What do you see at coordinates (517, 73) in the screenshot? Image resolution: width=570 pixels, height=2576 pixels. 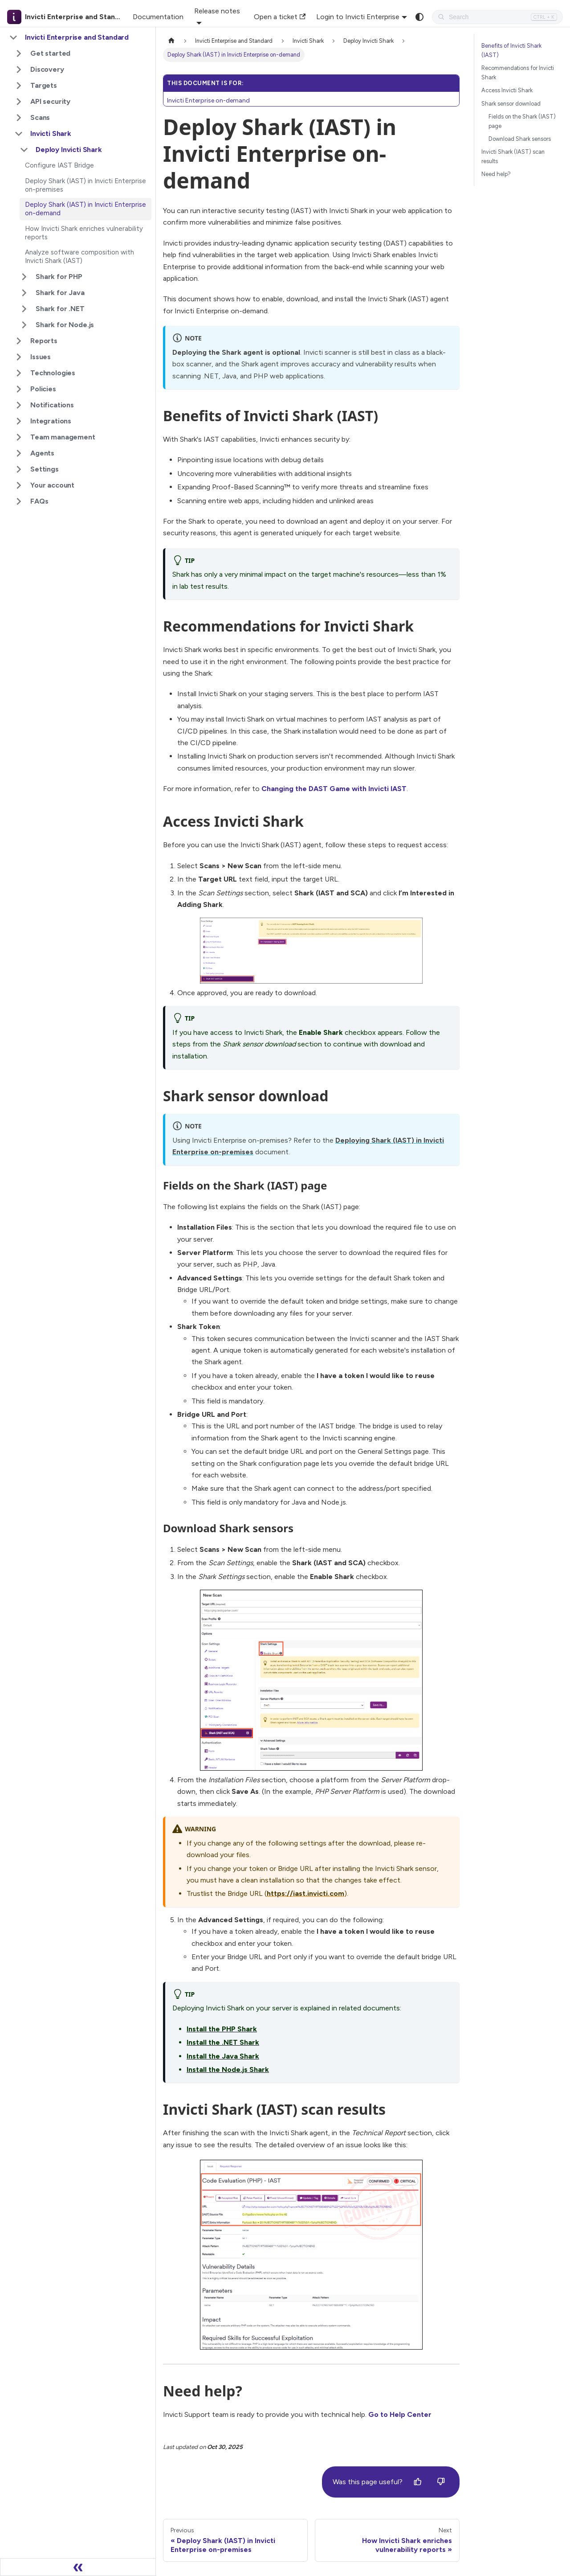 I see `Recommendations for Invicti Shark` at bounding box center [517, 73].